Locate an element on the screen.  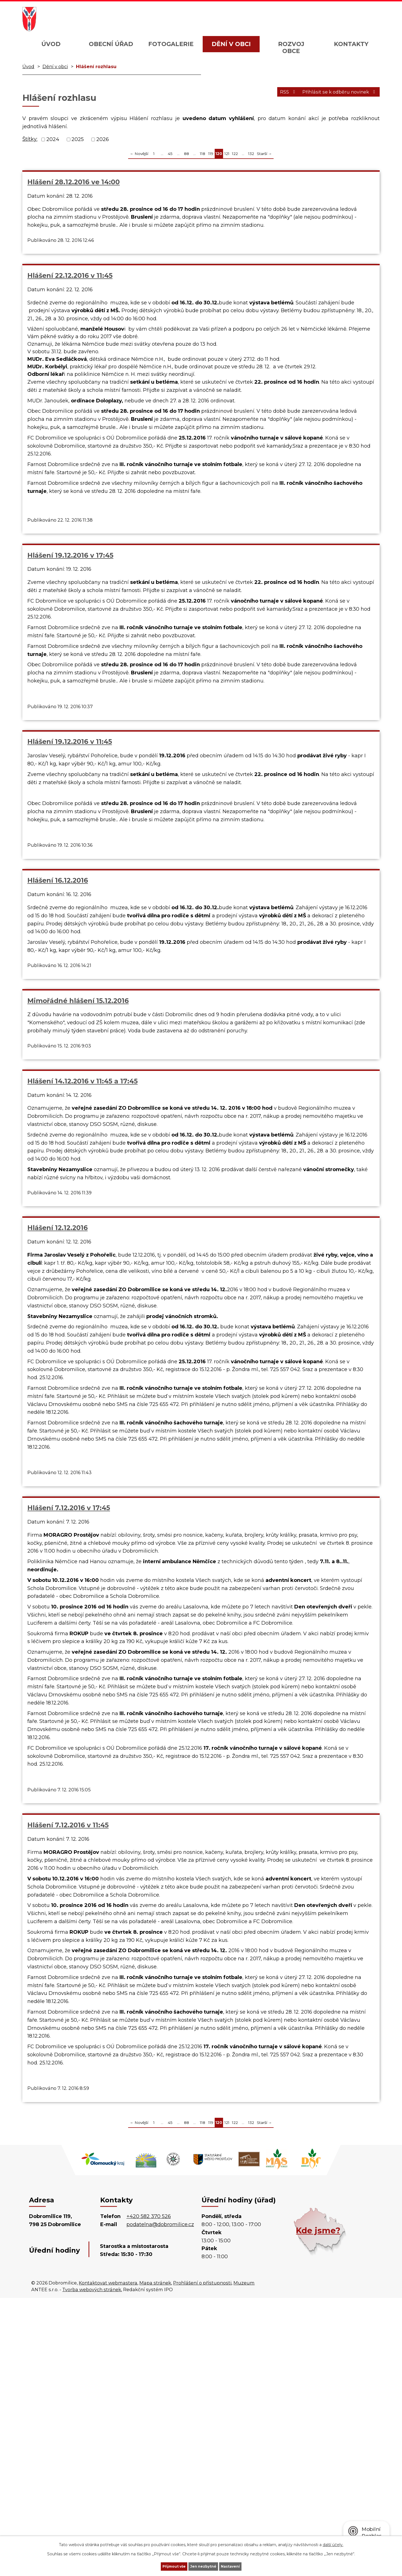
Hlášení 7.12.2016 v 17:45 is located at coordinates (311, 1030).